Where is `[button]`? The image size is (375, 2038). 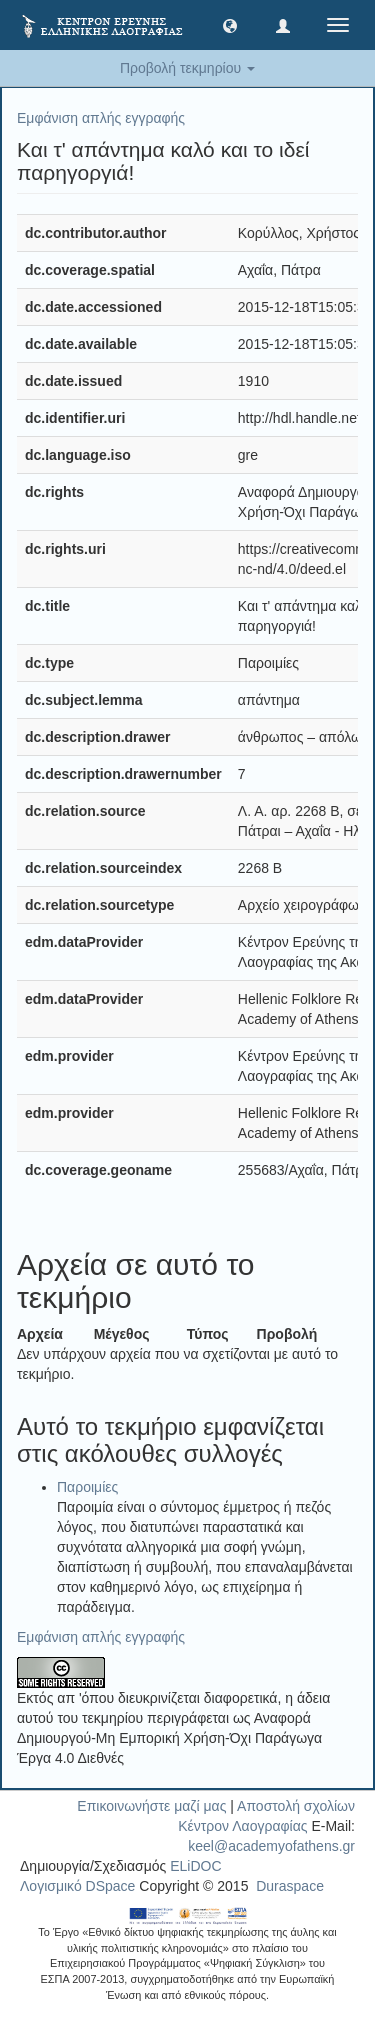 [button] is located at coordinates (230, 25).